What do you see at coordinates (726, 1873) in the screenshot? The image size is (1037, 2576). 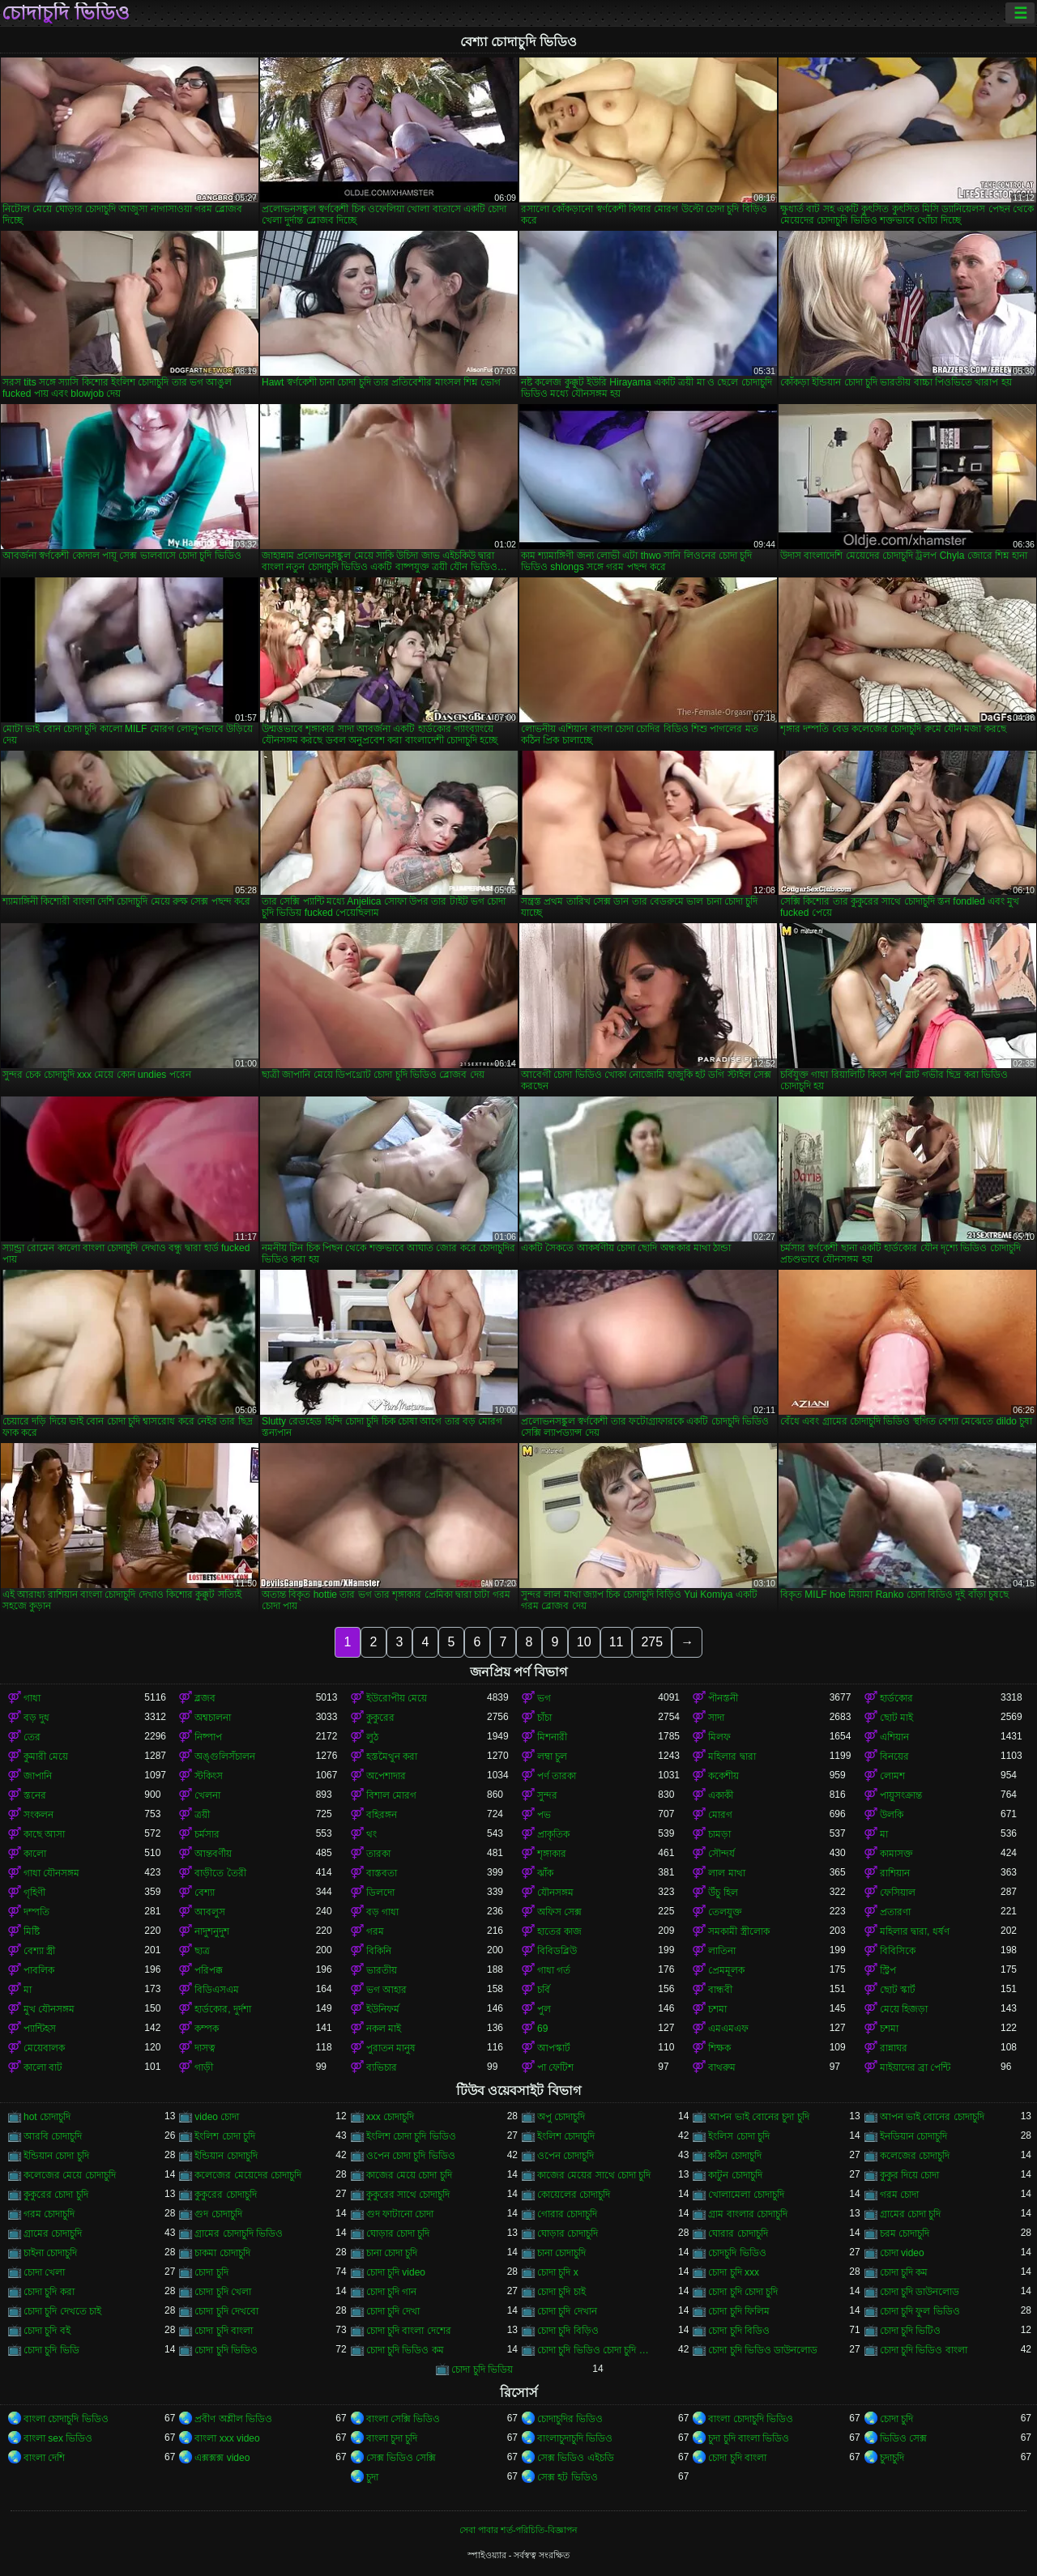 I see `লাল মাথা` at bounding box center [726, 1873].